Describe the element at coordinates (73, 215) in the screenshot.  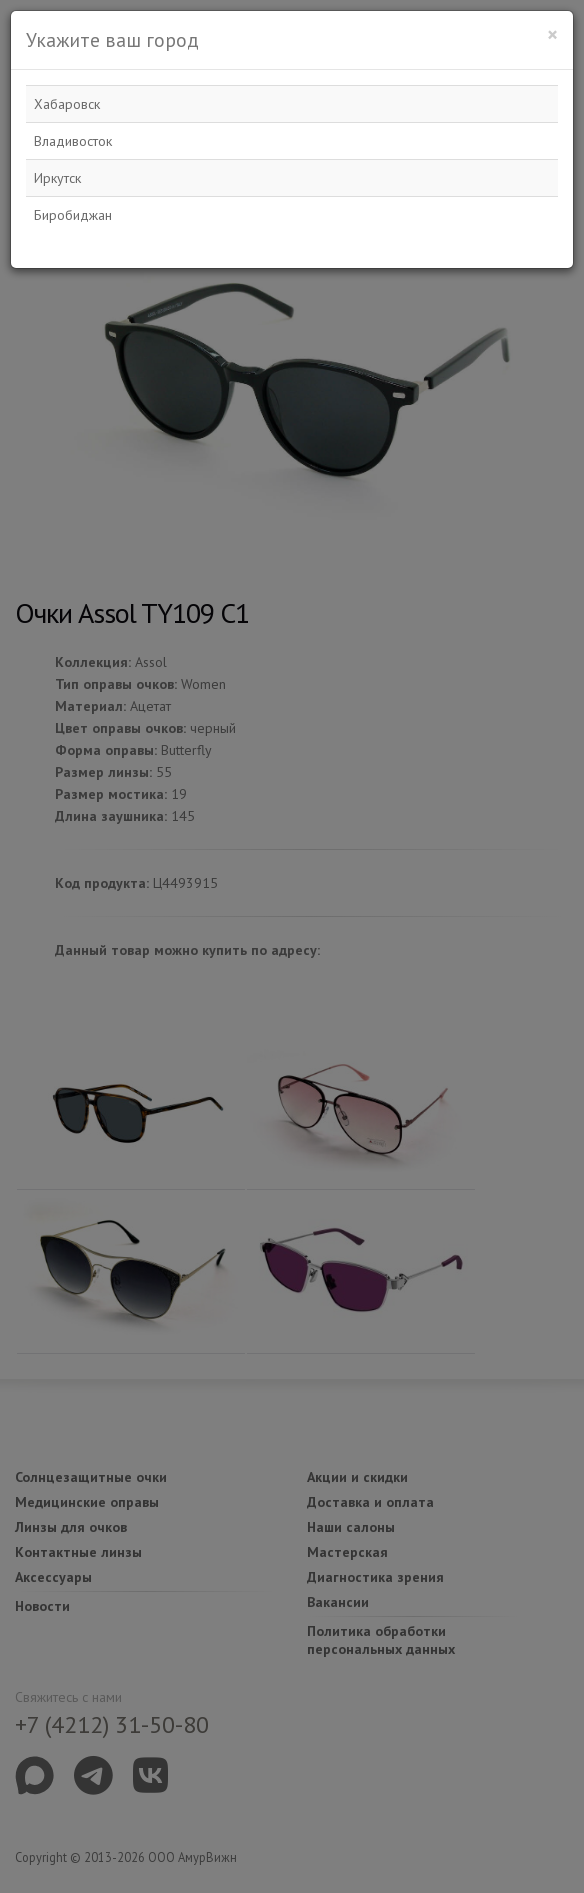
I see `Биробиджан` at that location.